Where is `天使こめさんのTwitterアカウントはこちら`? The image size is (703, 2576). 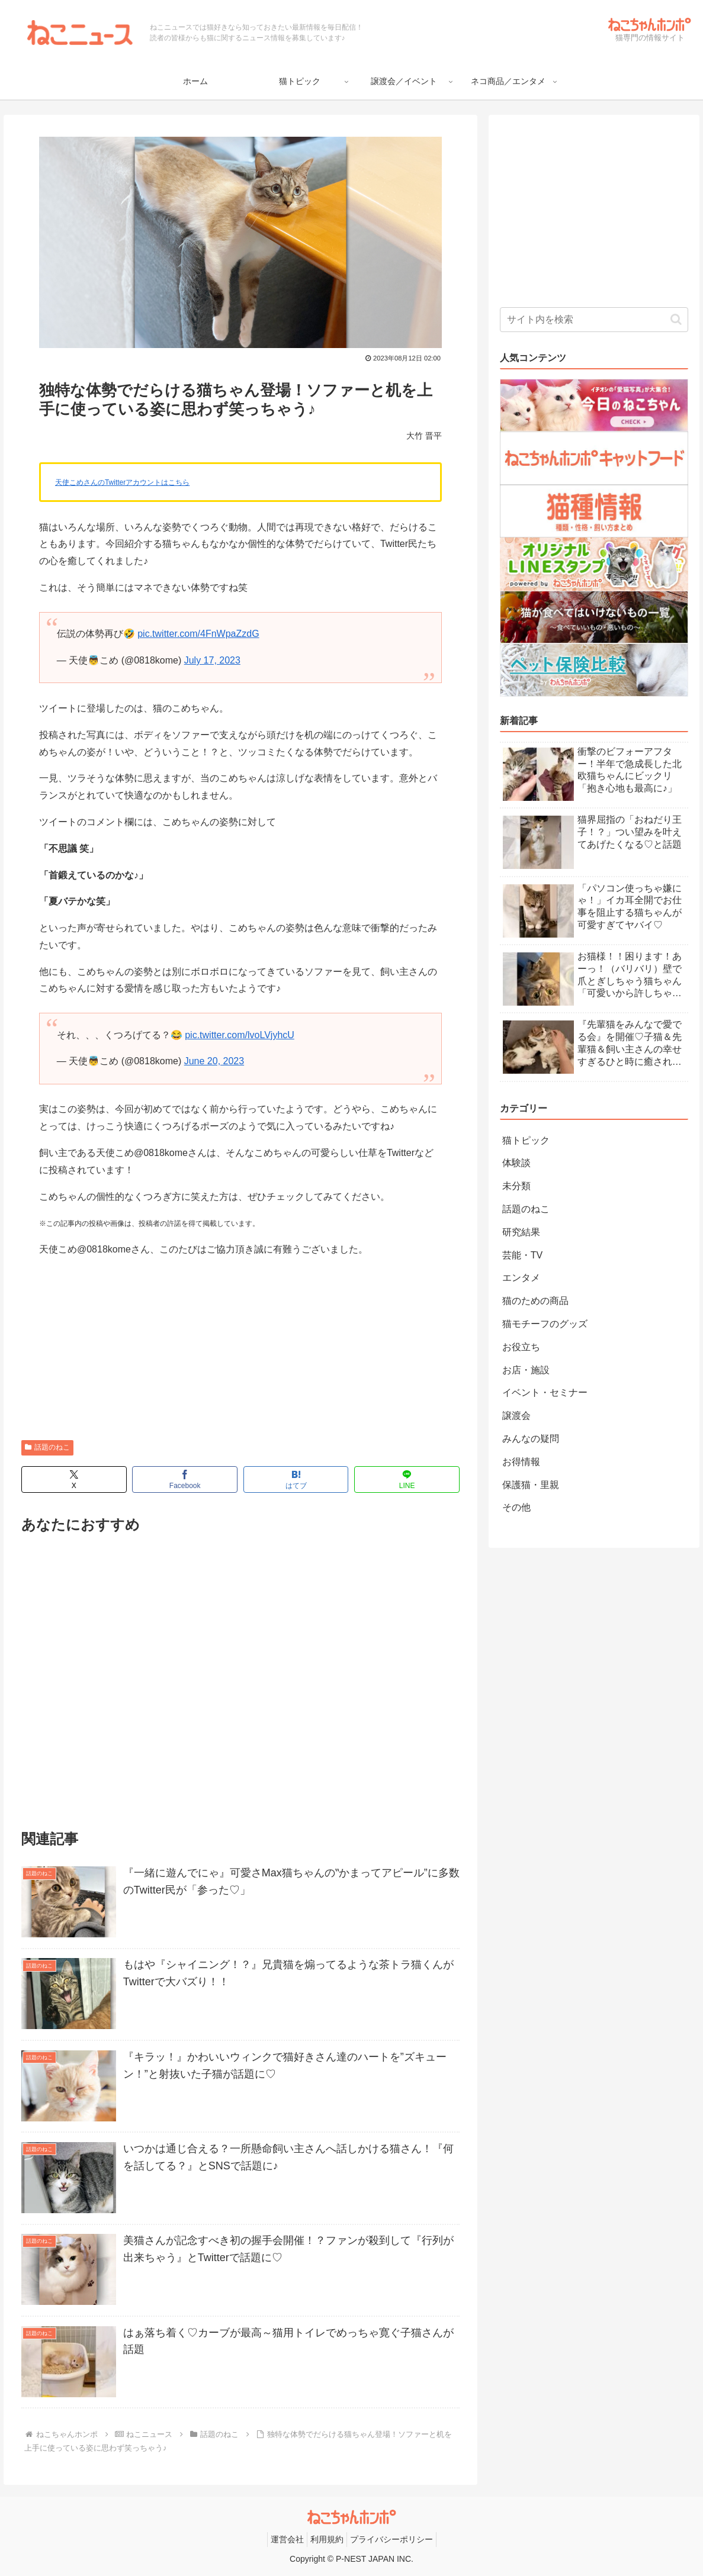
天使こめさんのTwitterアカウントはこちら is located at coordinates (122, 482).